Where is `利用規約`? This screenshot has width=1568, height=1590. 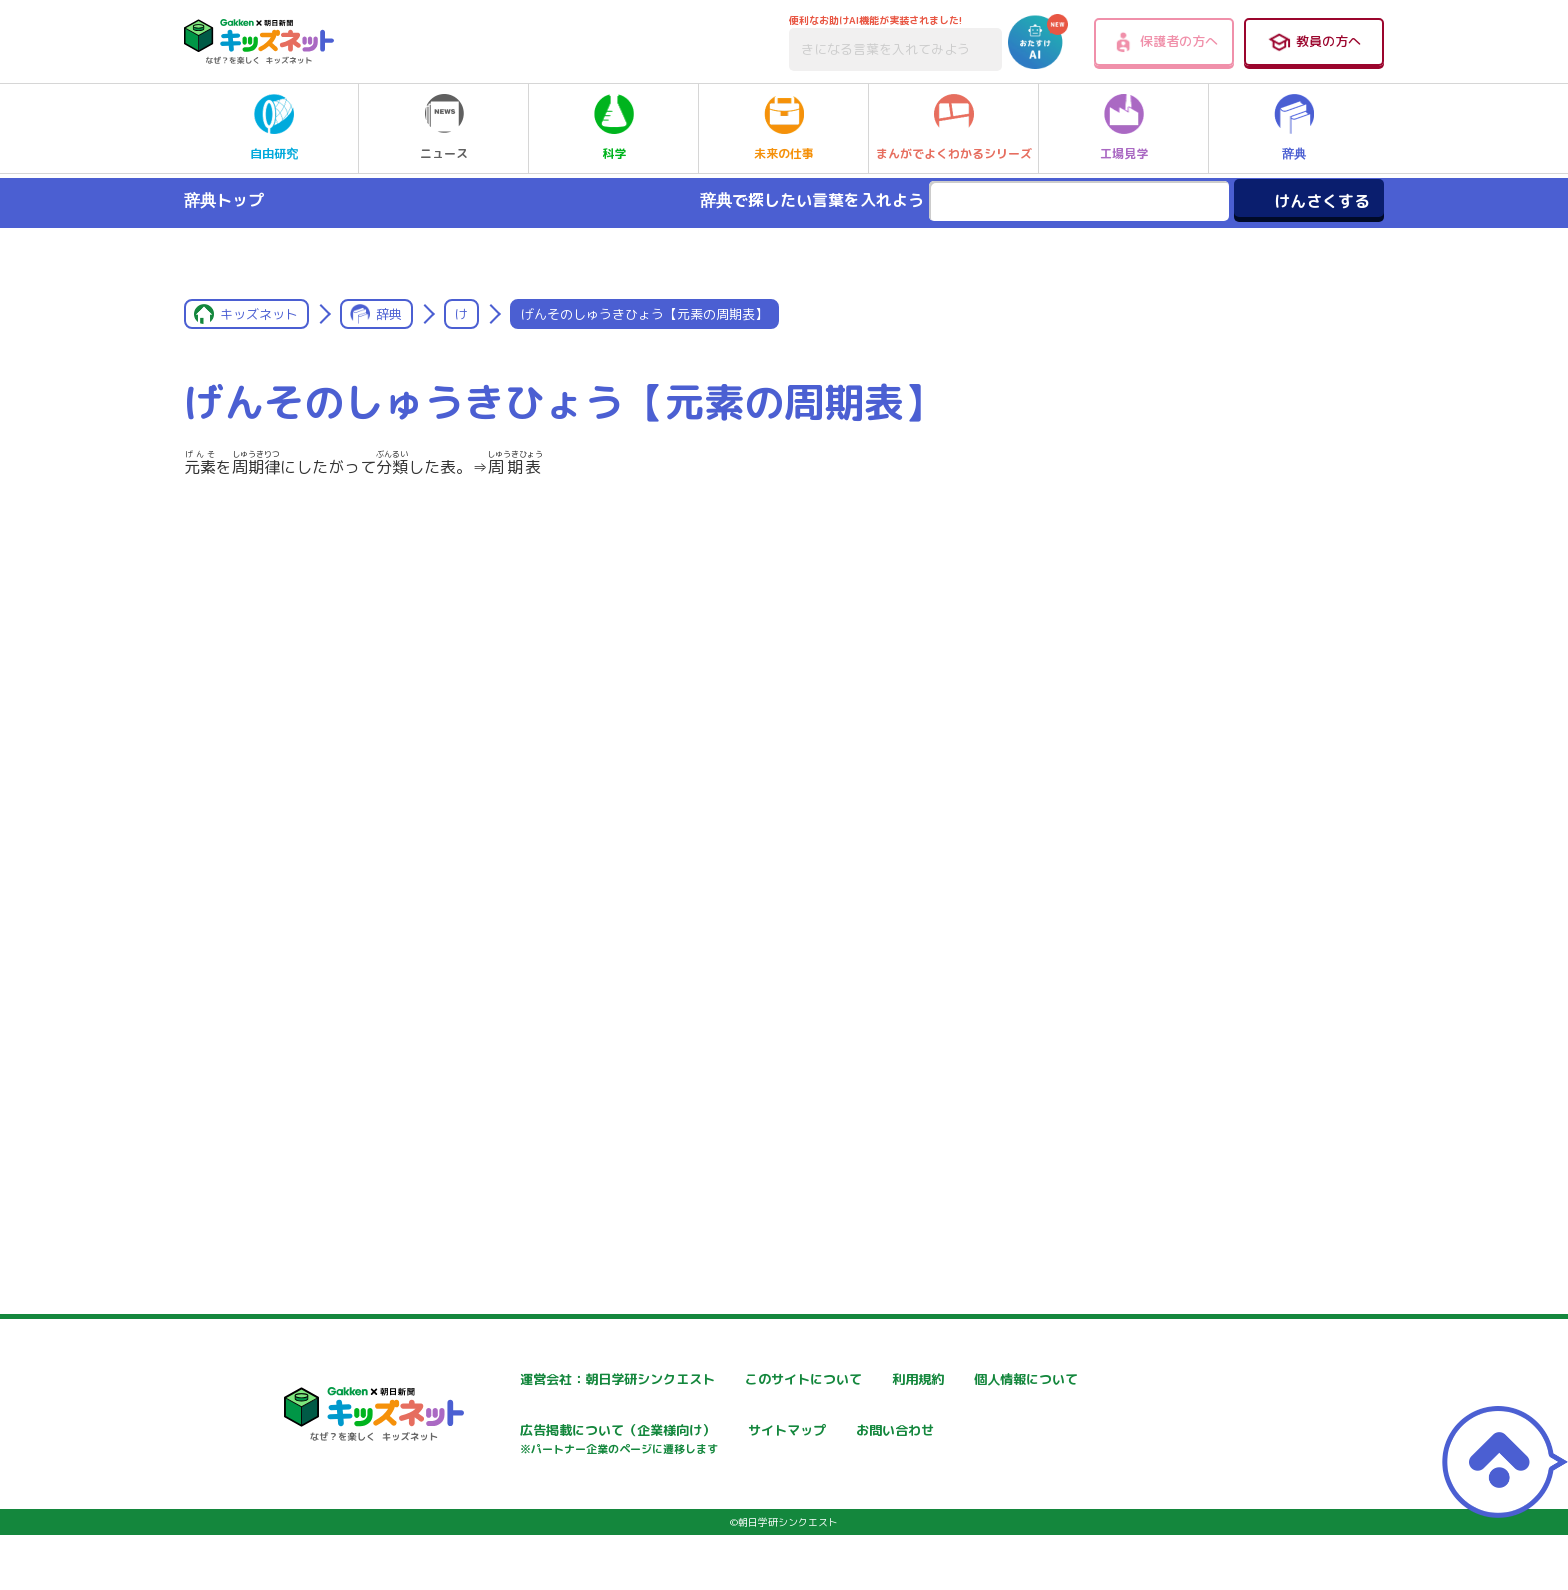
利用規約 is located at coordinates (966, 1379).